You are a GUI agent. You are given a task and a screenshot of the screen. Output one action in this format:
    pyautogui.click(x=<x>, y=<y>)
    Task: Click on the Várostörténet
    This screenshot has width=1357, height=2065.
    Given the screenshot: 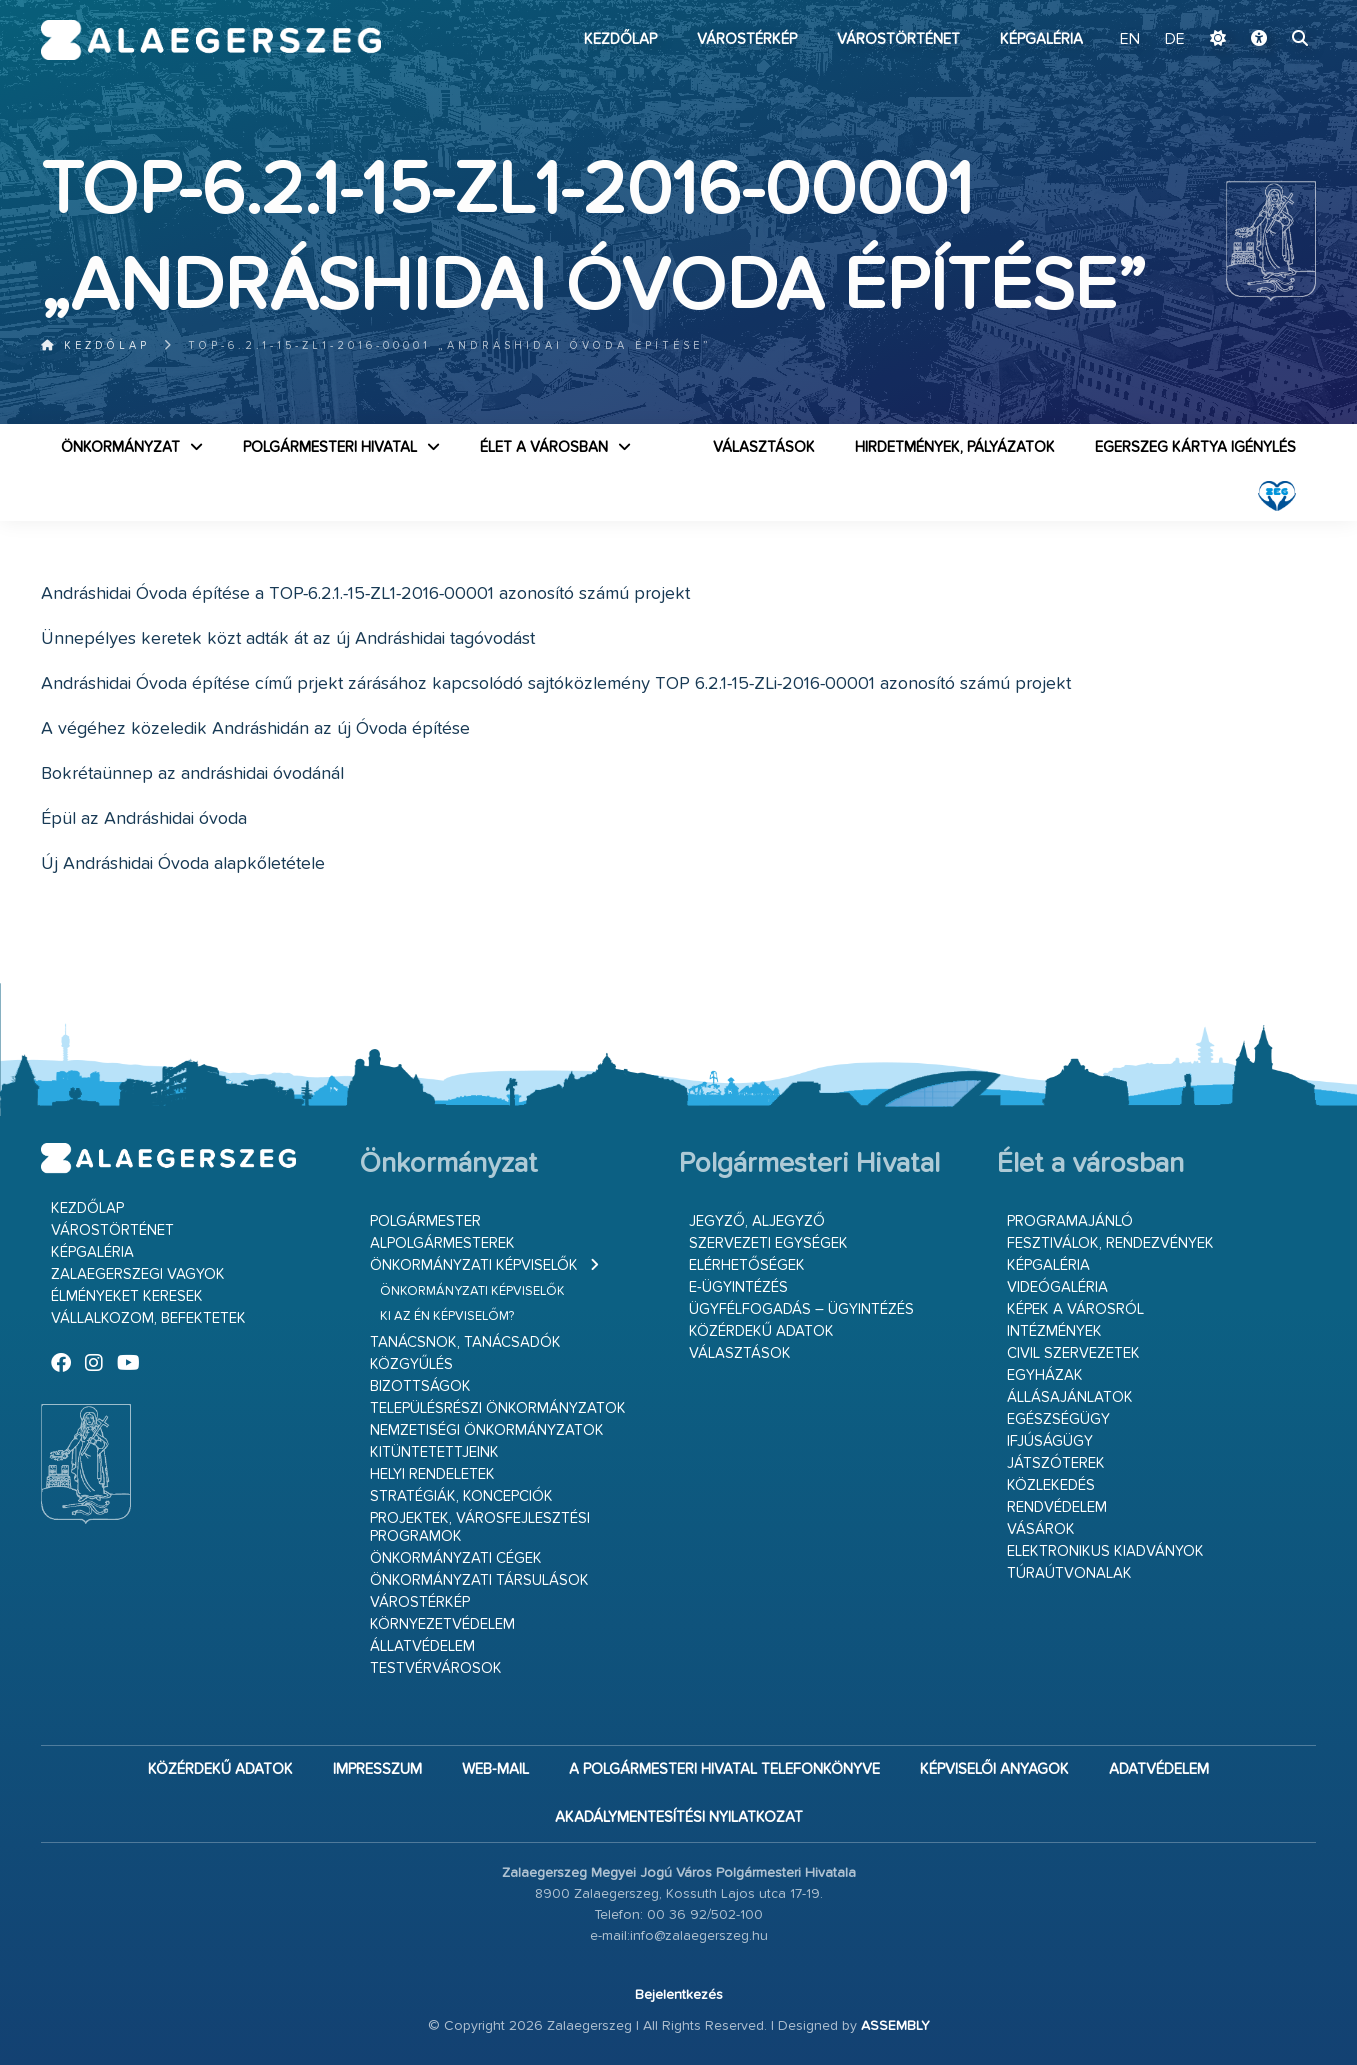 What is the action you would take?
    pyautogui.click(x=898, y=39)
    